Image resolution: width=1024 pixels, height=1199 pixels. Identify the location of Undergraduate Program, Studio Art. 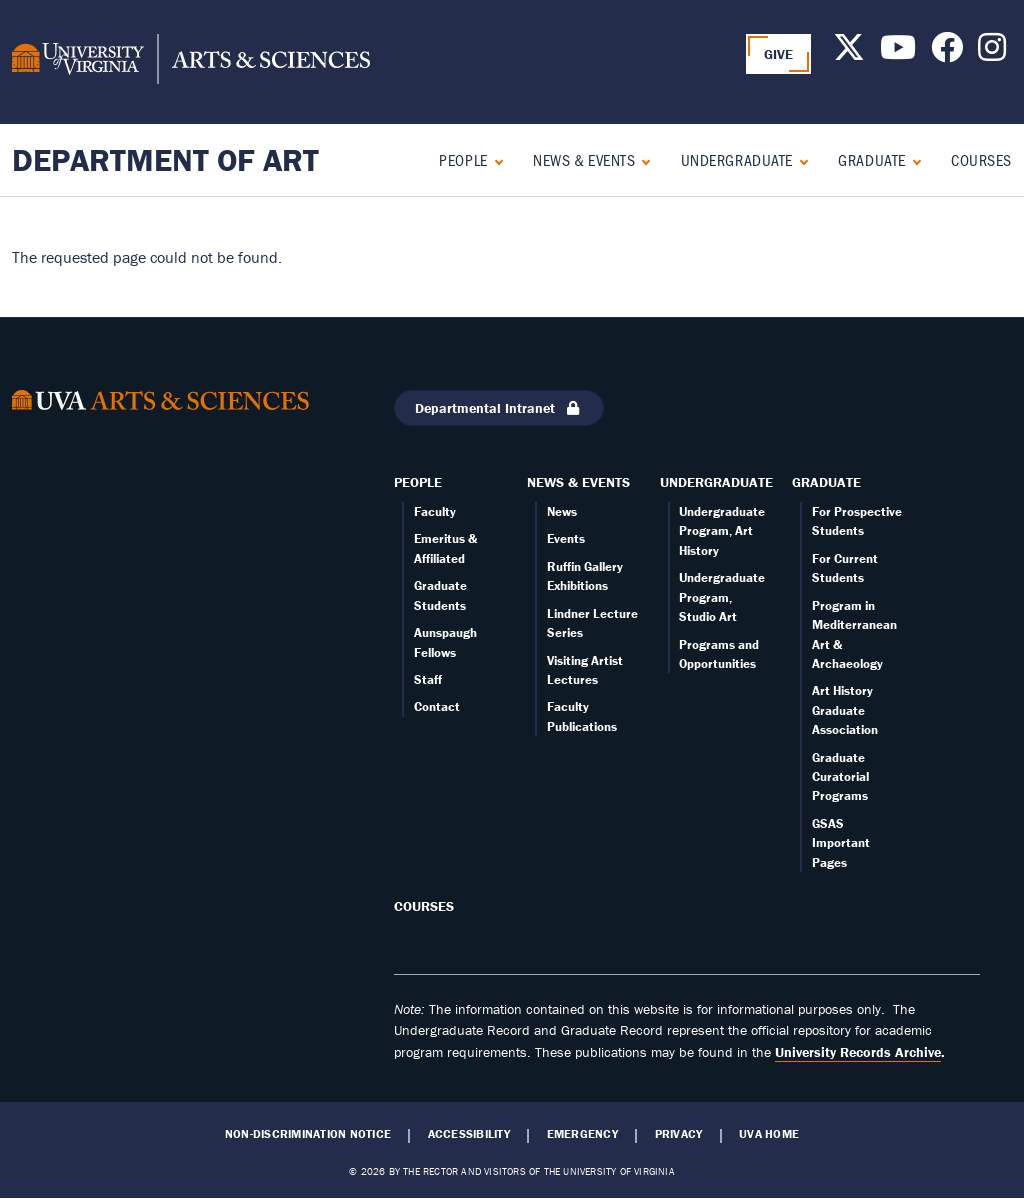
(722, 597).